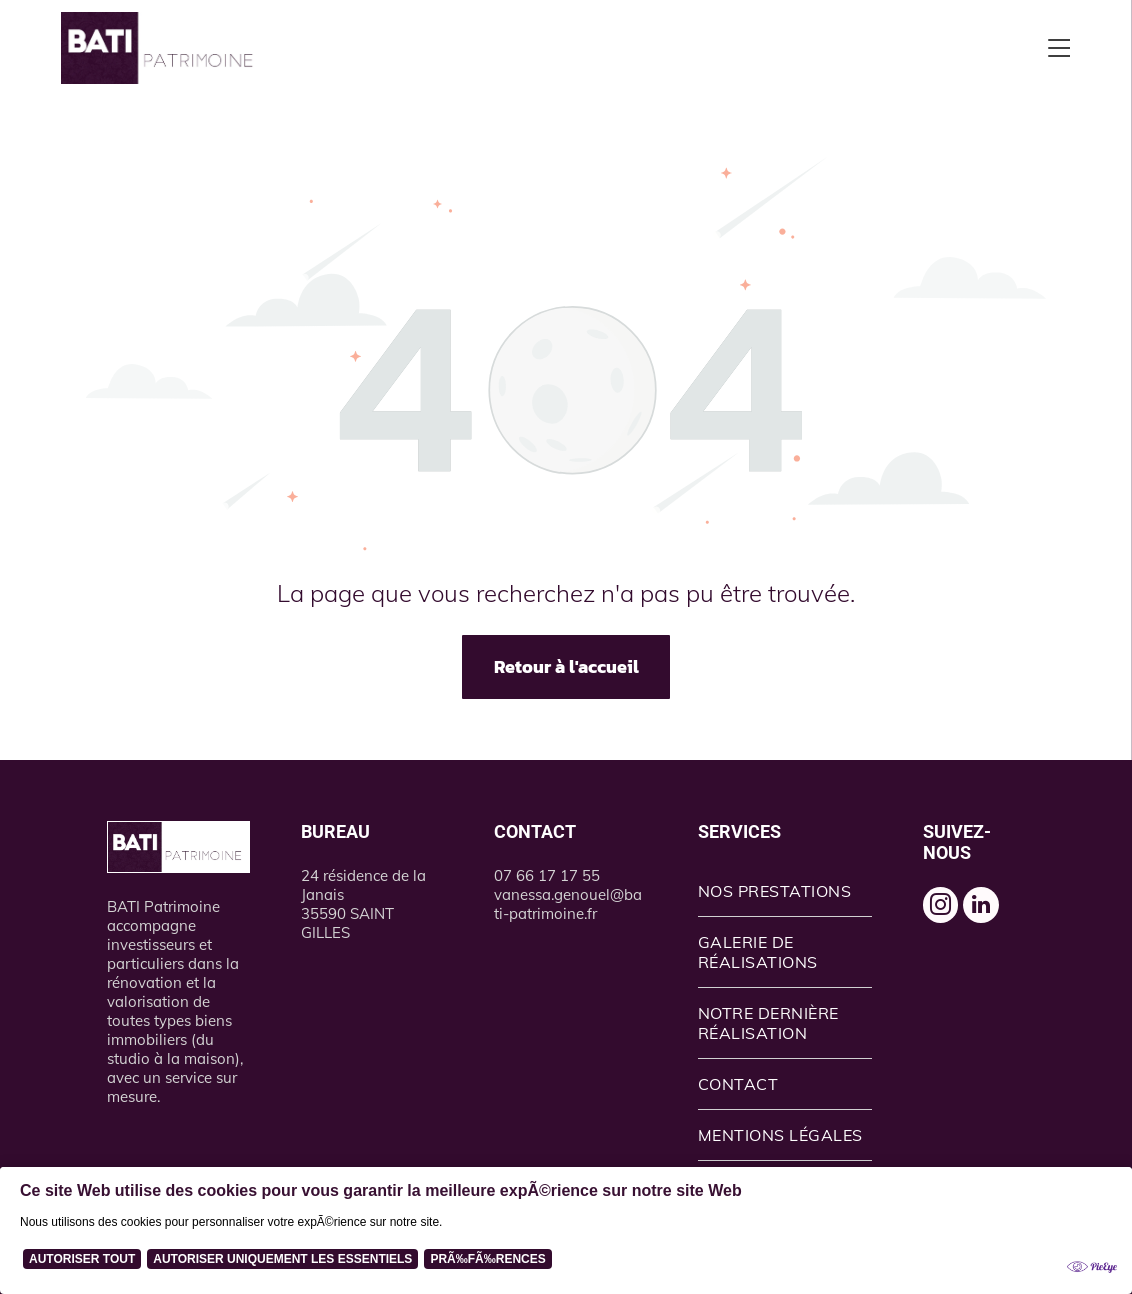  What do you see at coordinates (945, 911) in the screenshot?
I see `[instagram]` at bounding box center [945, 911].